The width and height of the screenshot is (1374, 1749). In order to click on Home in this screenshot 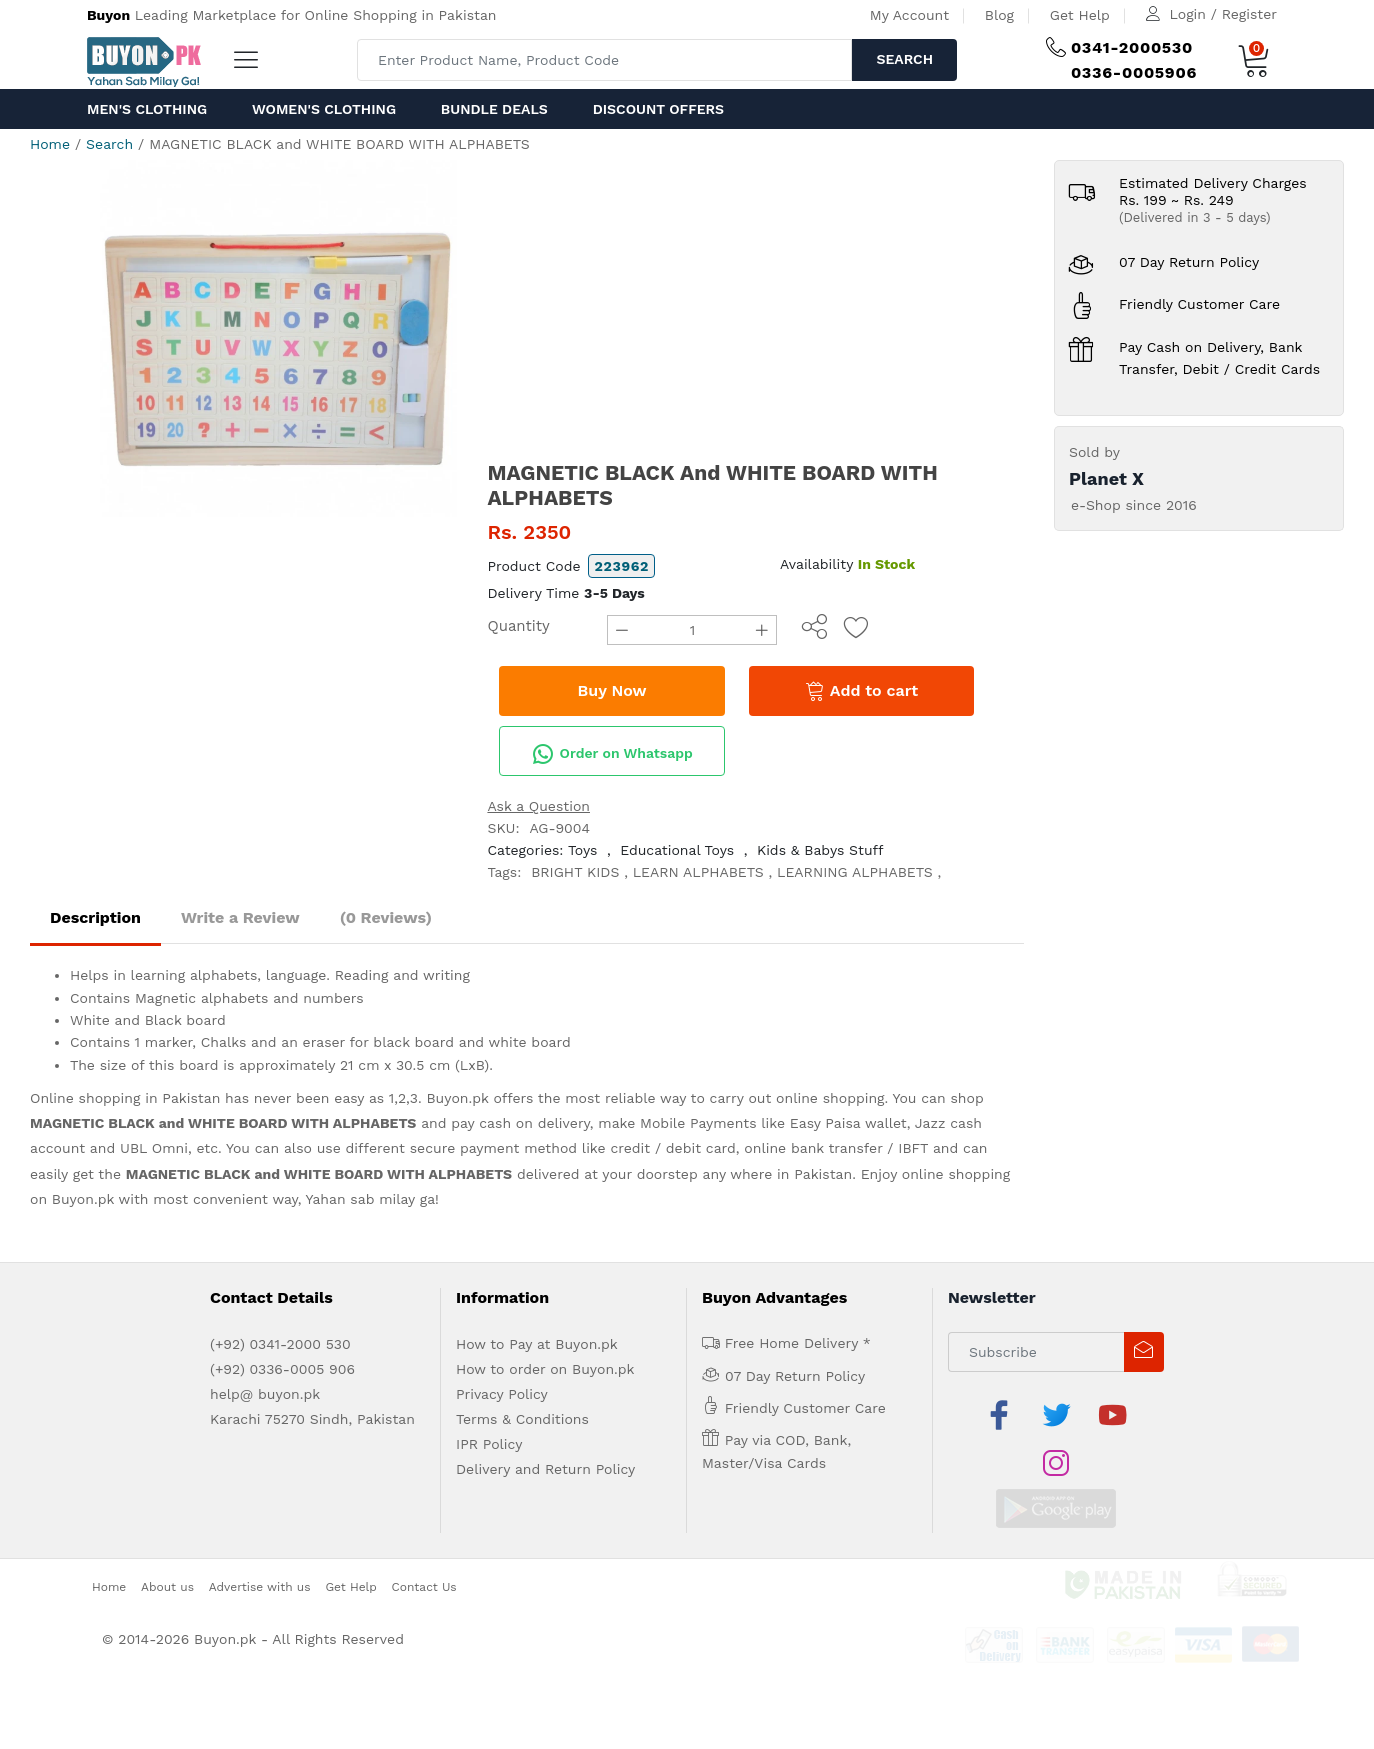, I will do `click(50, 144)`.